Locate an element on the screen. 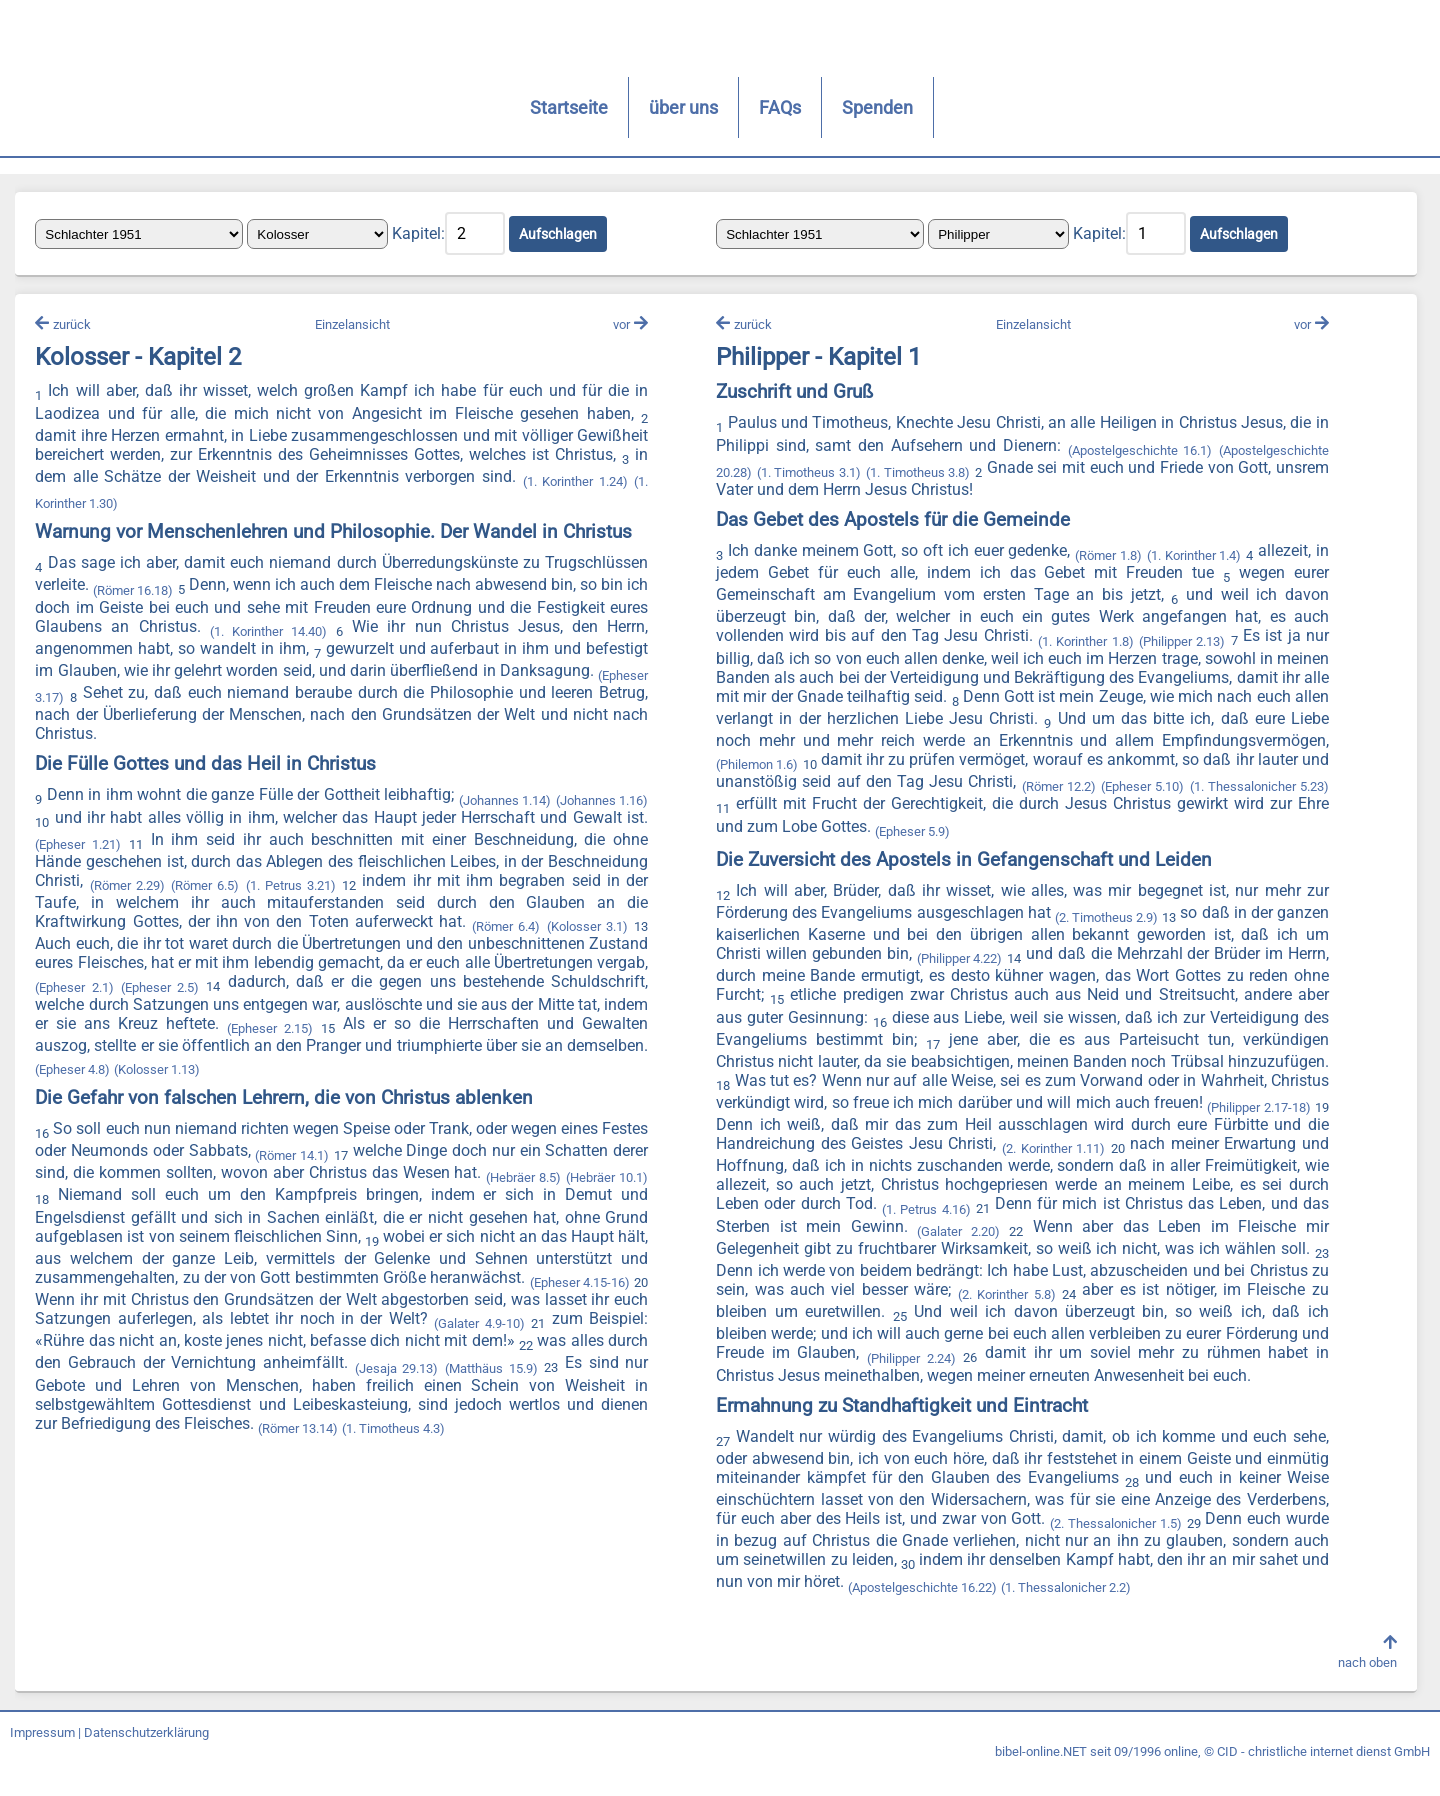 The height and width of the screenshot is (1796, 1440). (1. Thessalonicher 5.23) is located at coordinates (871, 813).